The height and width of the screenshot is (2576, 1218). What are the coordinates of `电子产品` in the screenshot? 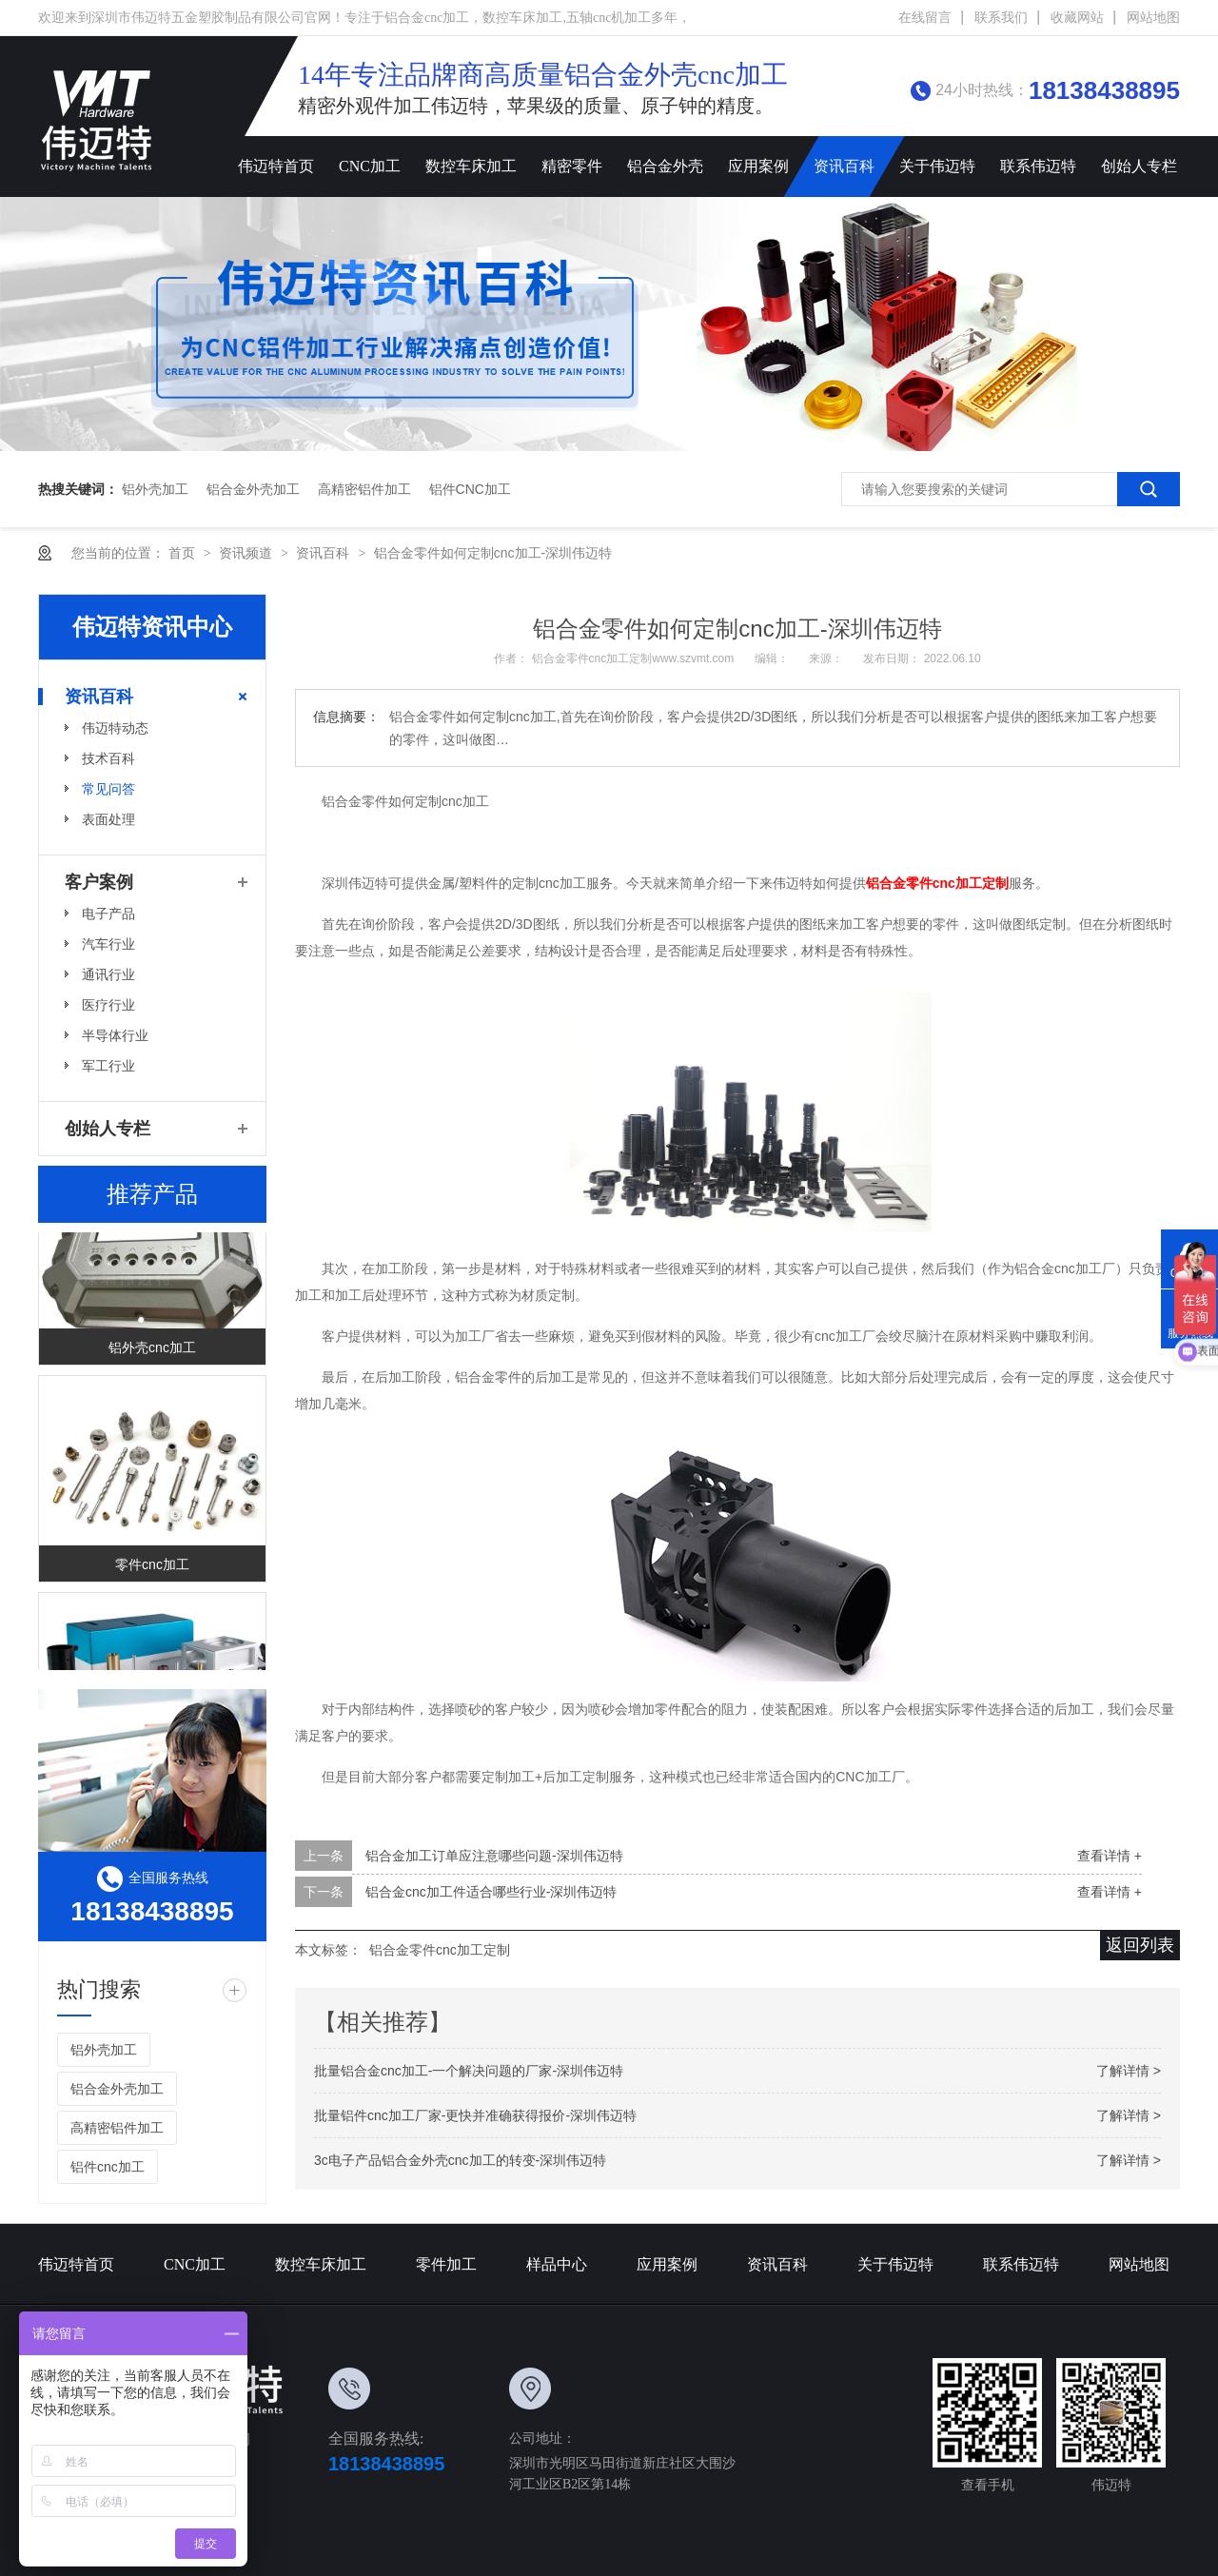 It's located at (108, 913).